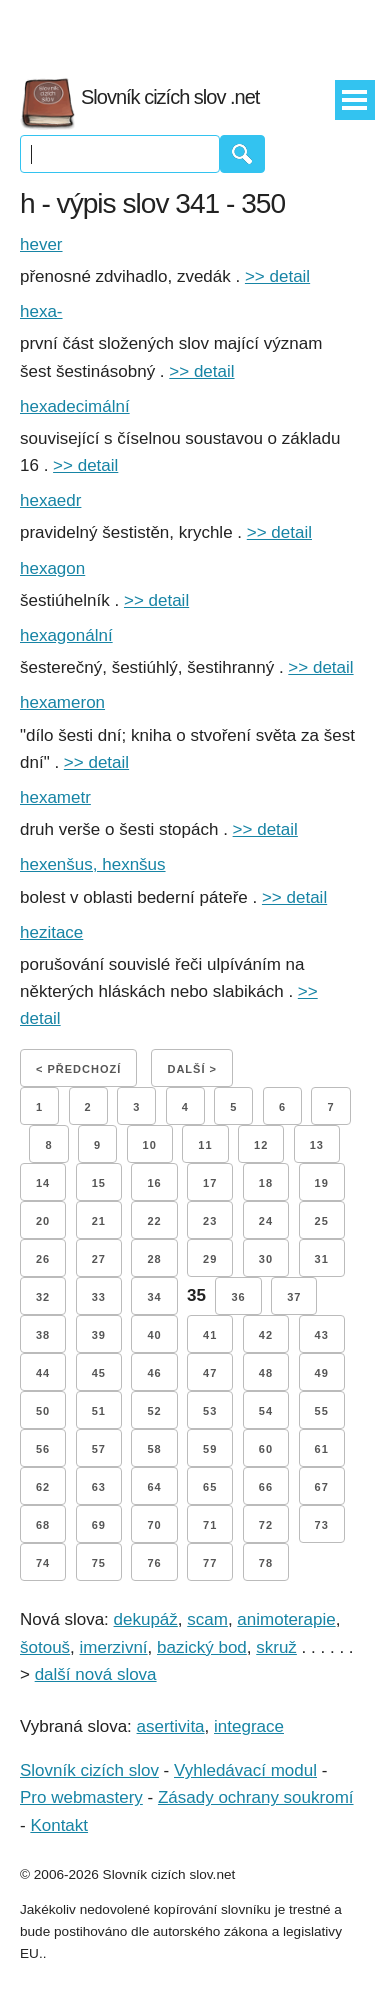 The width and height of the screenshot is (375, 1989). Describe the element at coordinates (210, 1525) in the screenshot. I see `71` at that location.